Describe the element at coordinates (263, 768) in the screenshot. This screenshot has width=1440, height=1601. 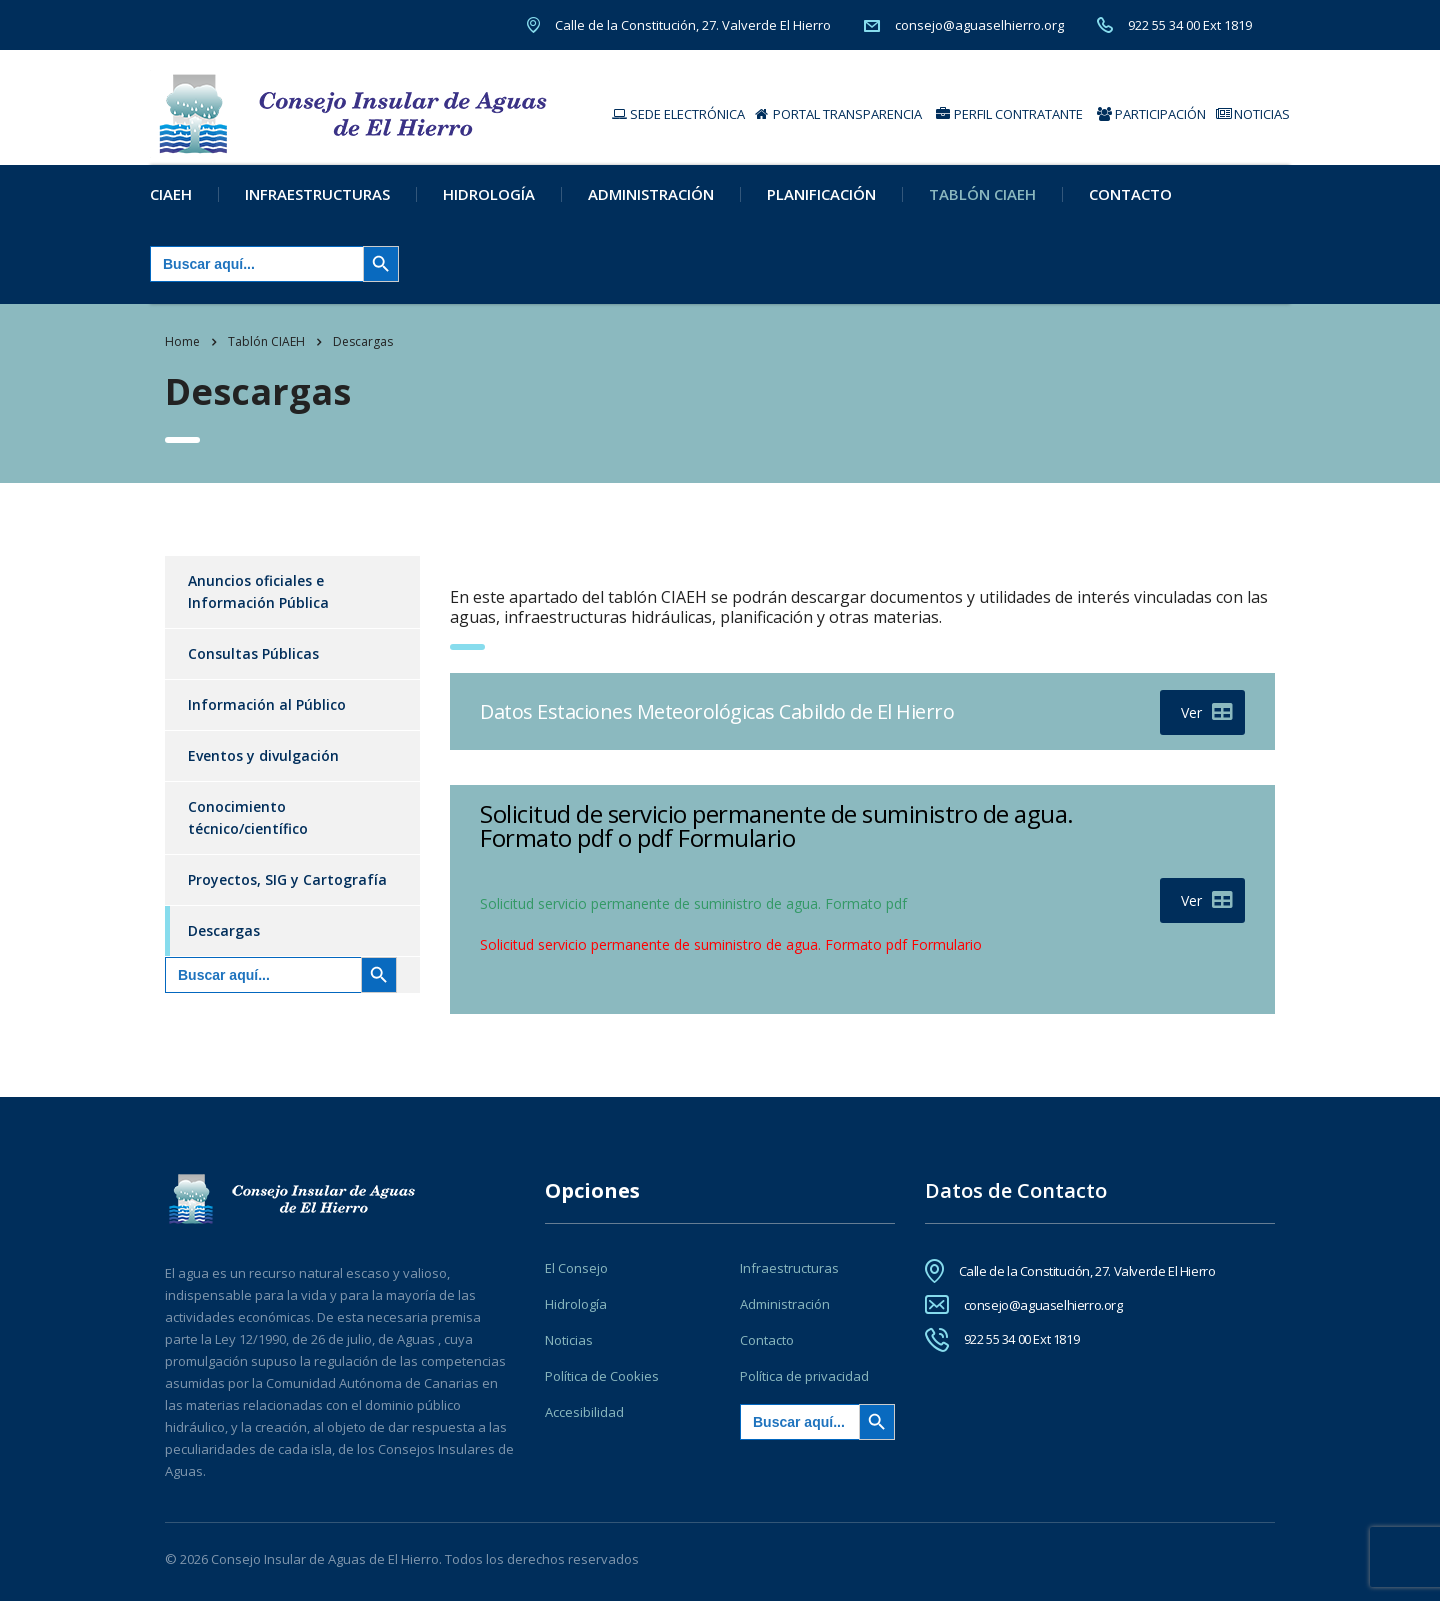
I see `Eventos y divulgación` at that location.